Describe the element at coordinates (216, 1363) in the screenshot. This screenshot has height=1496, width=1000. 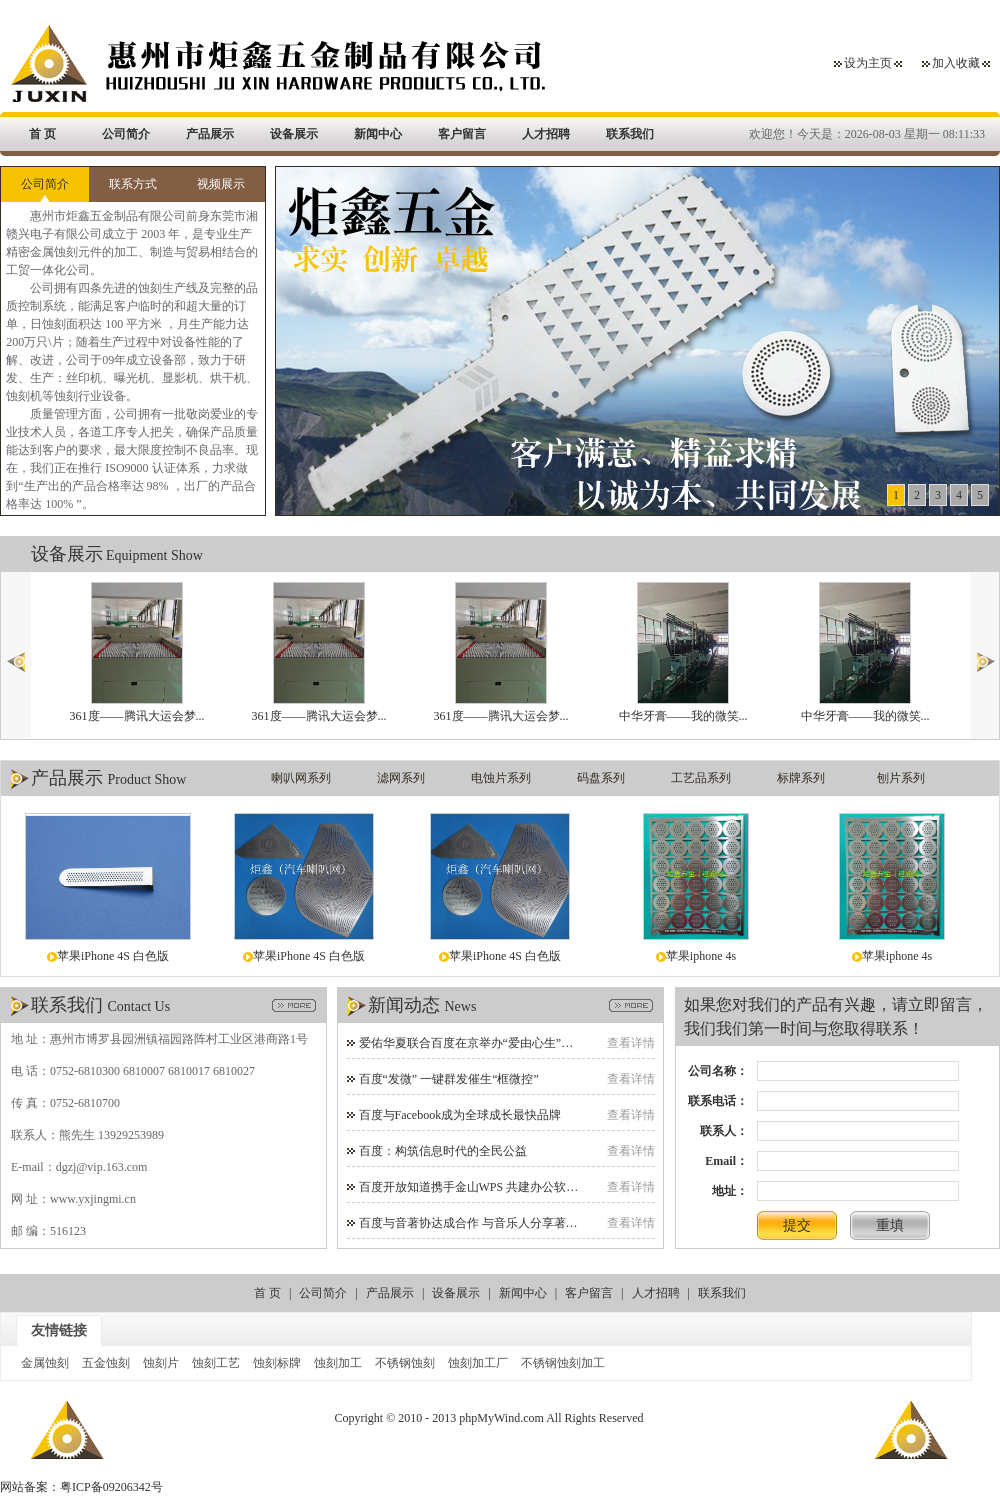
I see `蚀刻工艺` at that location.